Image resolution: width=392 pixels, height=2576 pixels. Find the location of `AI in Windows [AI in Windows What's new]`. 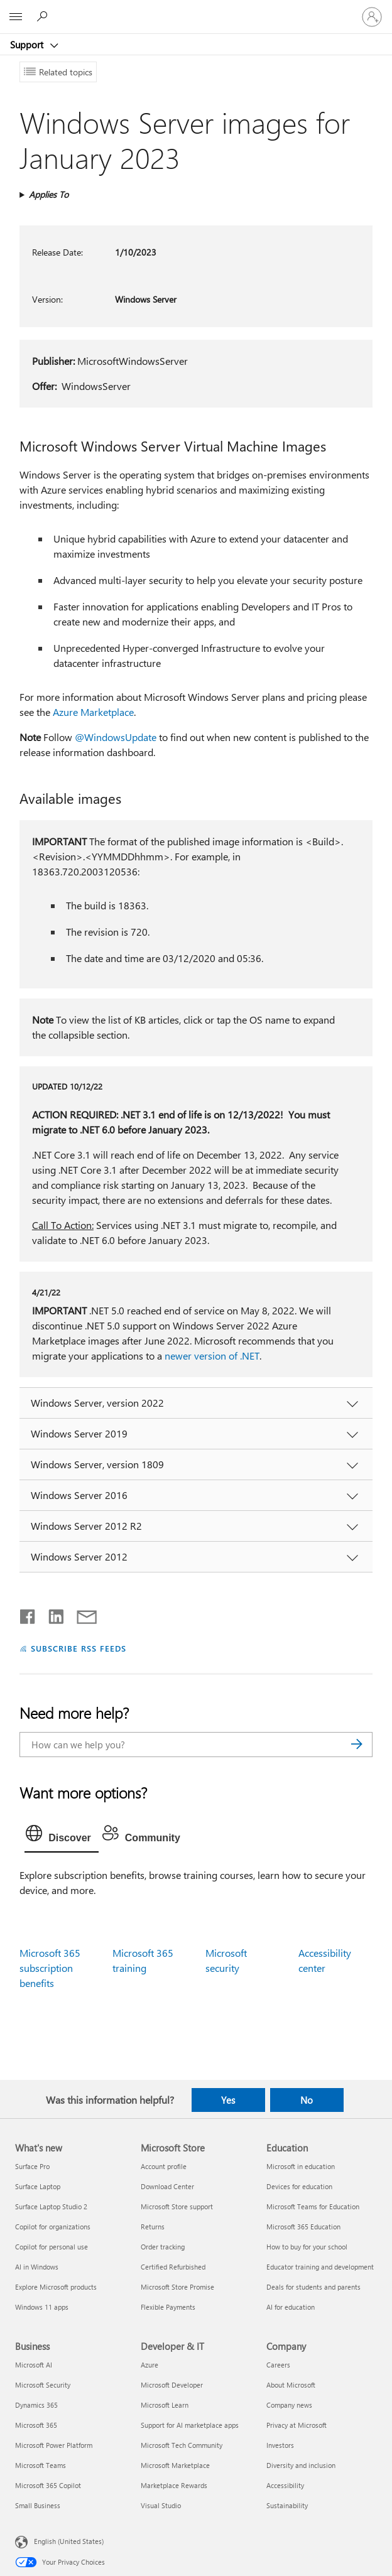

AI in Windows [AI in Windows What's new] is located at coordinates (36, 2266).